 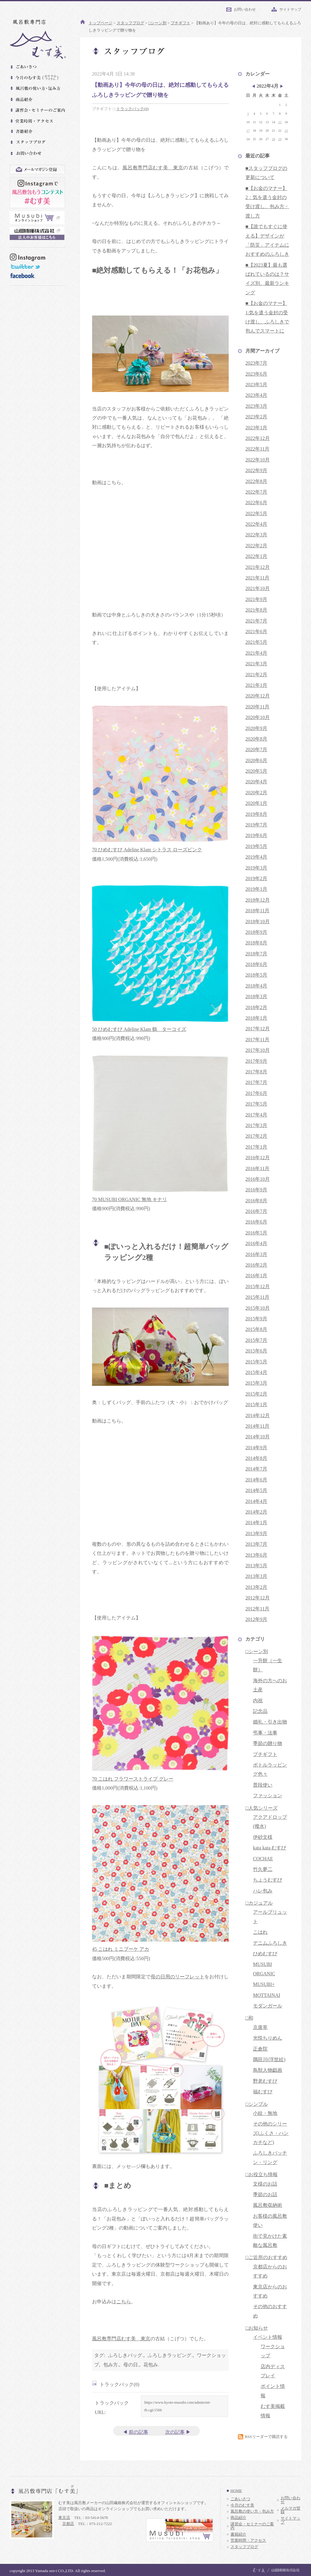 What do you see at coordinates (249, 2018) in the screenshot?
I see `□和` at bounding box center [249, 2018].